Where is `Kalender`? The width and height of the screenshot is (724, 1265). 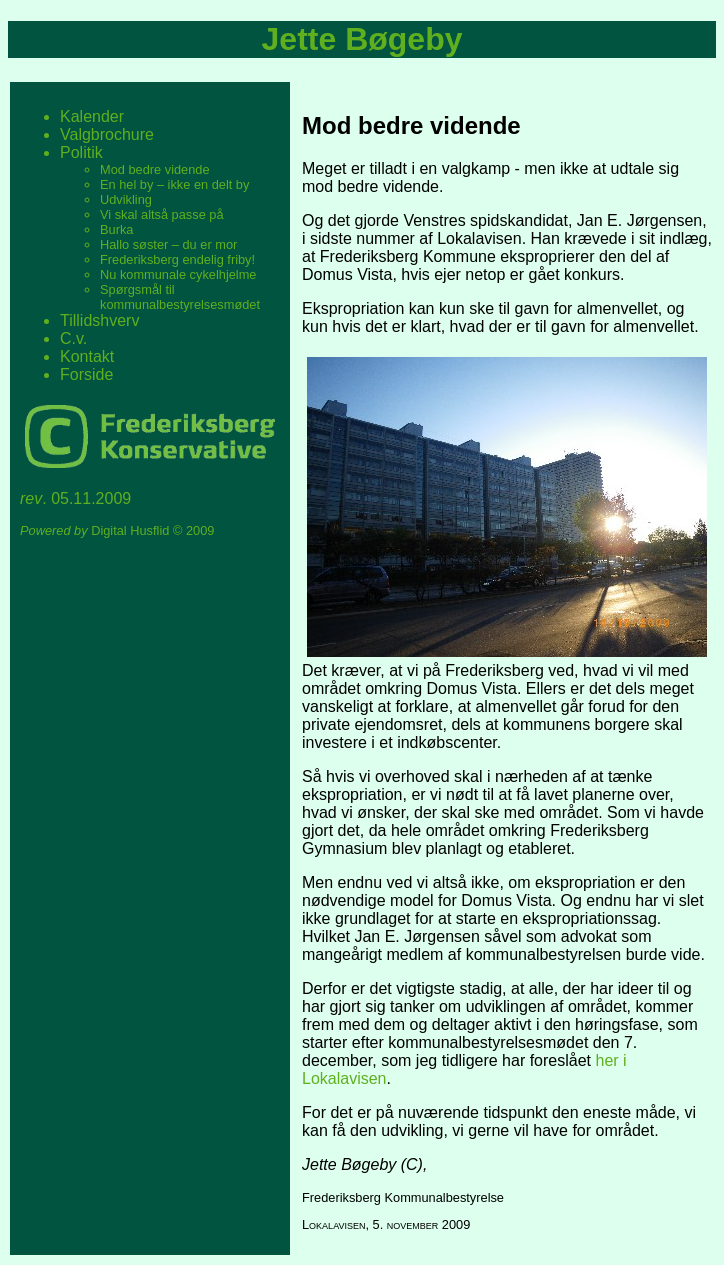 Kalender is located at coordinates (92, 116).